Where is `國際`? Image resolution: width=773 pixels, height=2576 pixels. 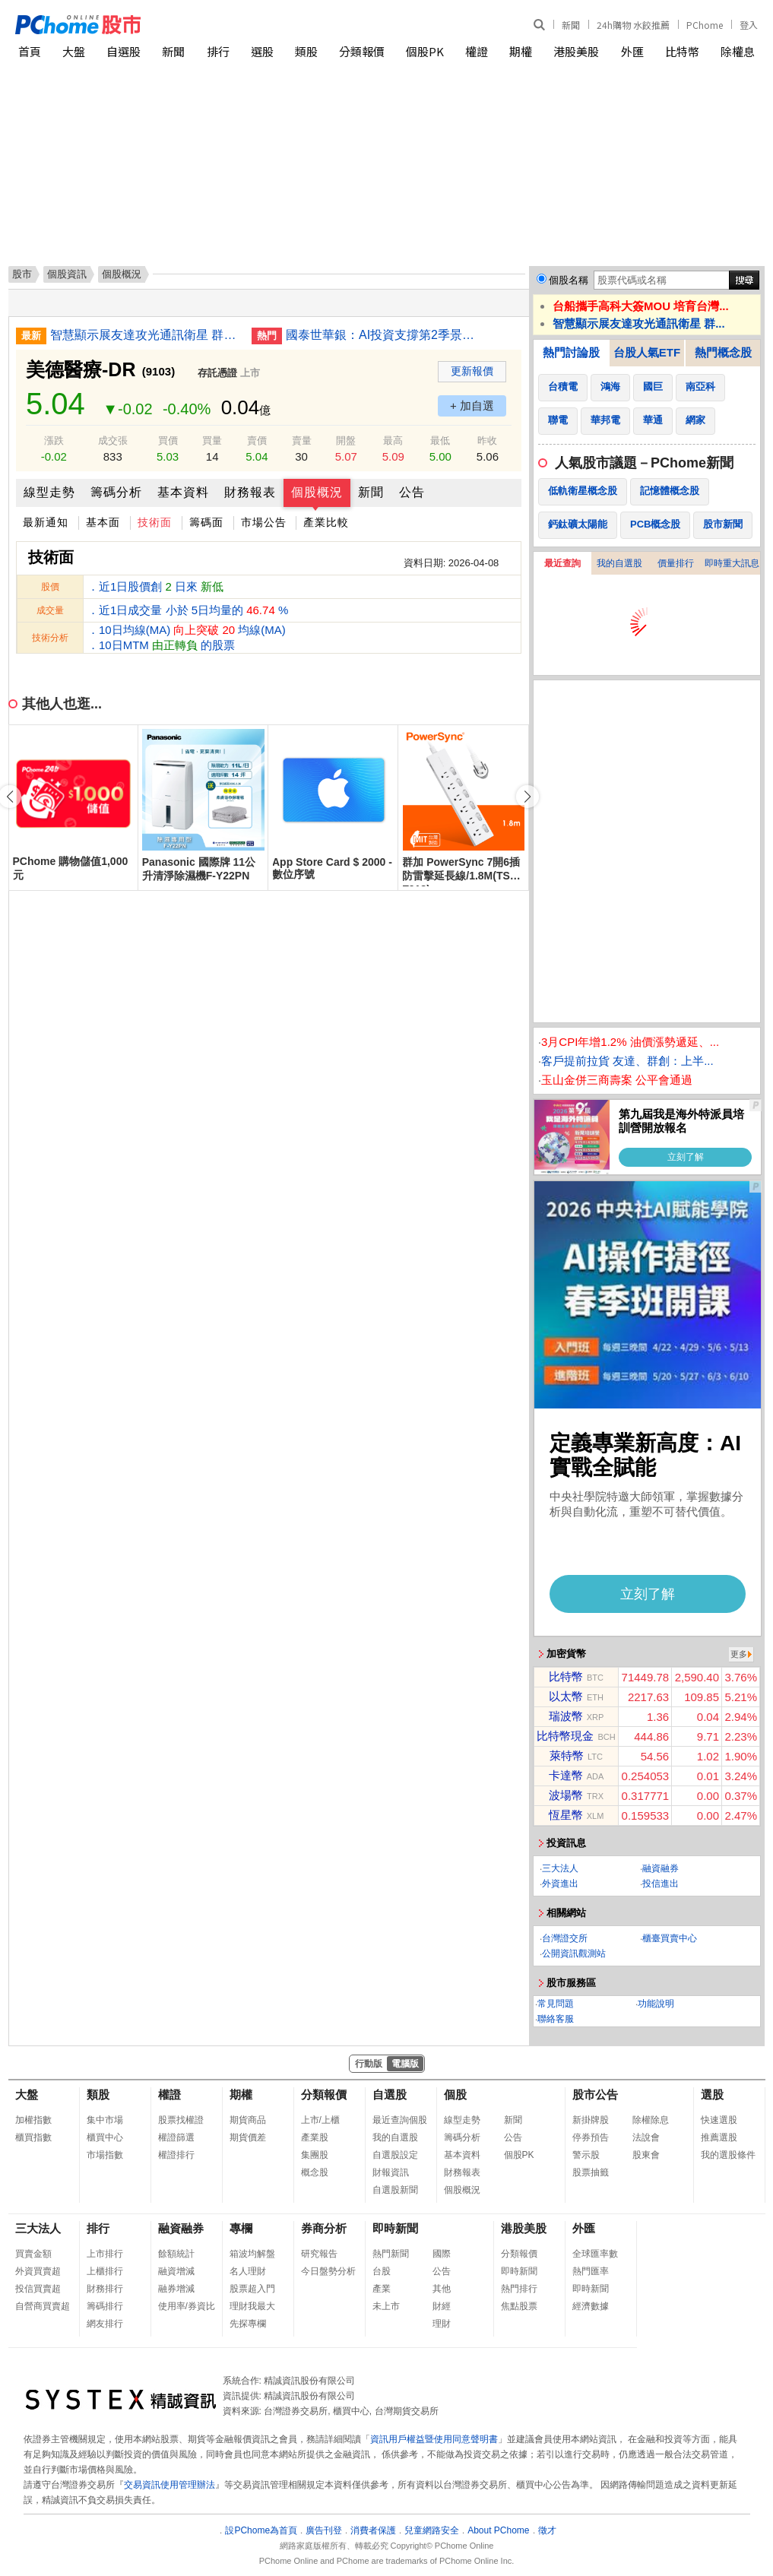 國際 is located at coordinates (441, 2253).